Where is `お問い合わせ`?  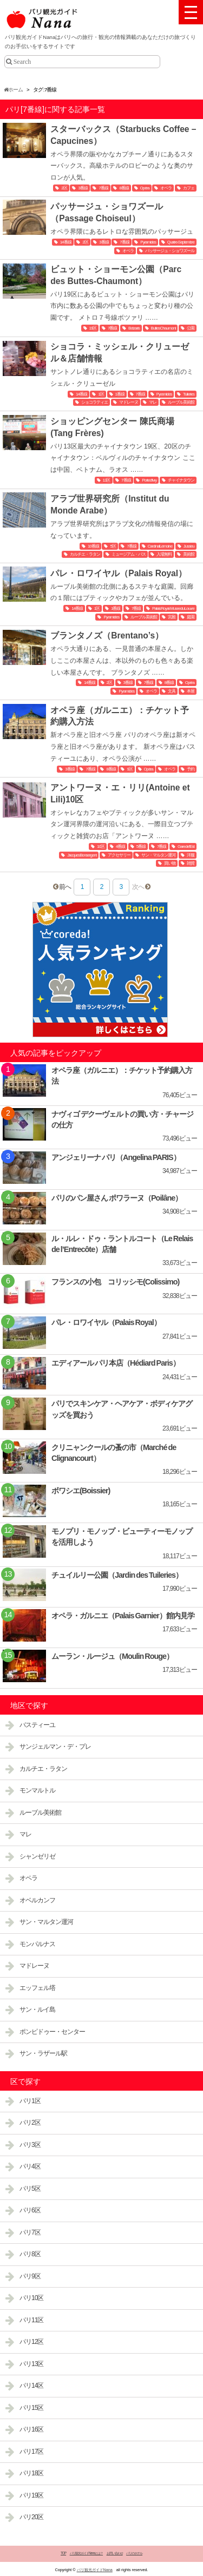
お問い合わせ is located at coordinates (115, 2553).